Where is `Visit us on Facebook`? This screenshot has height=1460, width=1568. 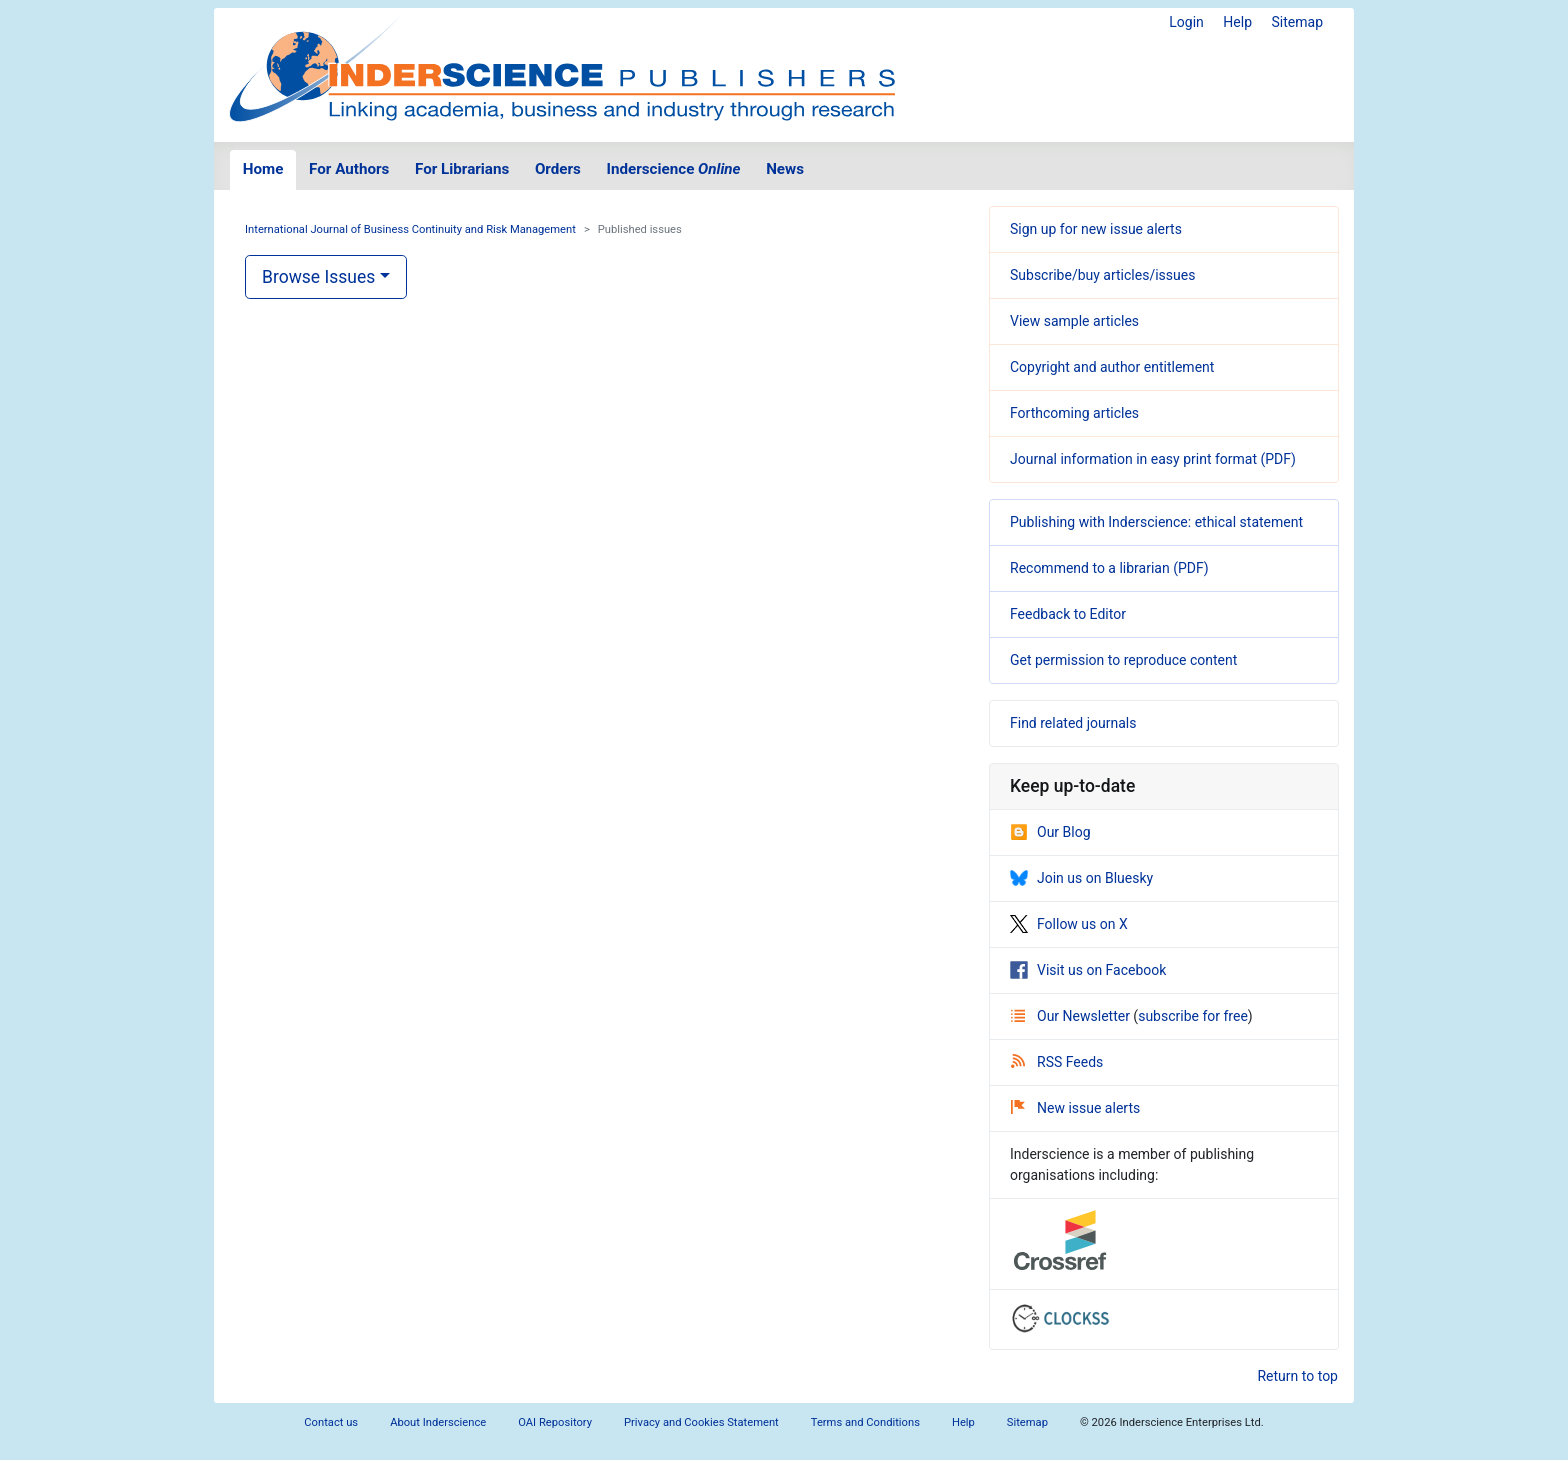 Visit us on Facebook is located at coordinates (1088, 970).